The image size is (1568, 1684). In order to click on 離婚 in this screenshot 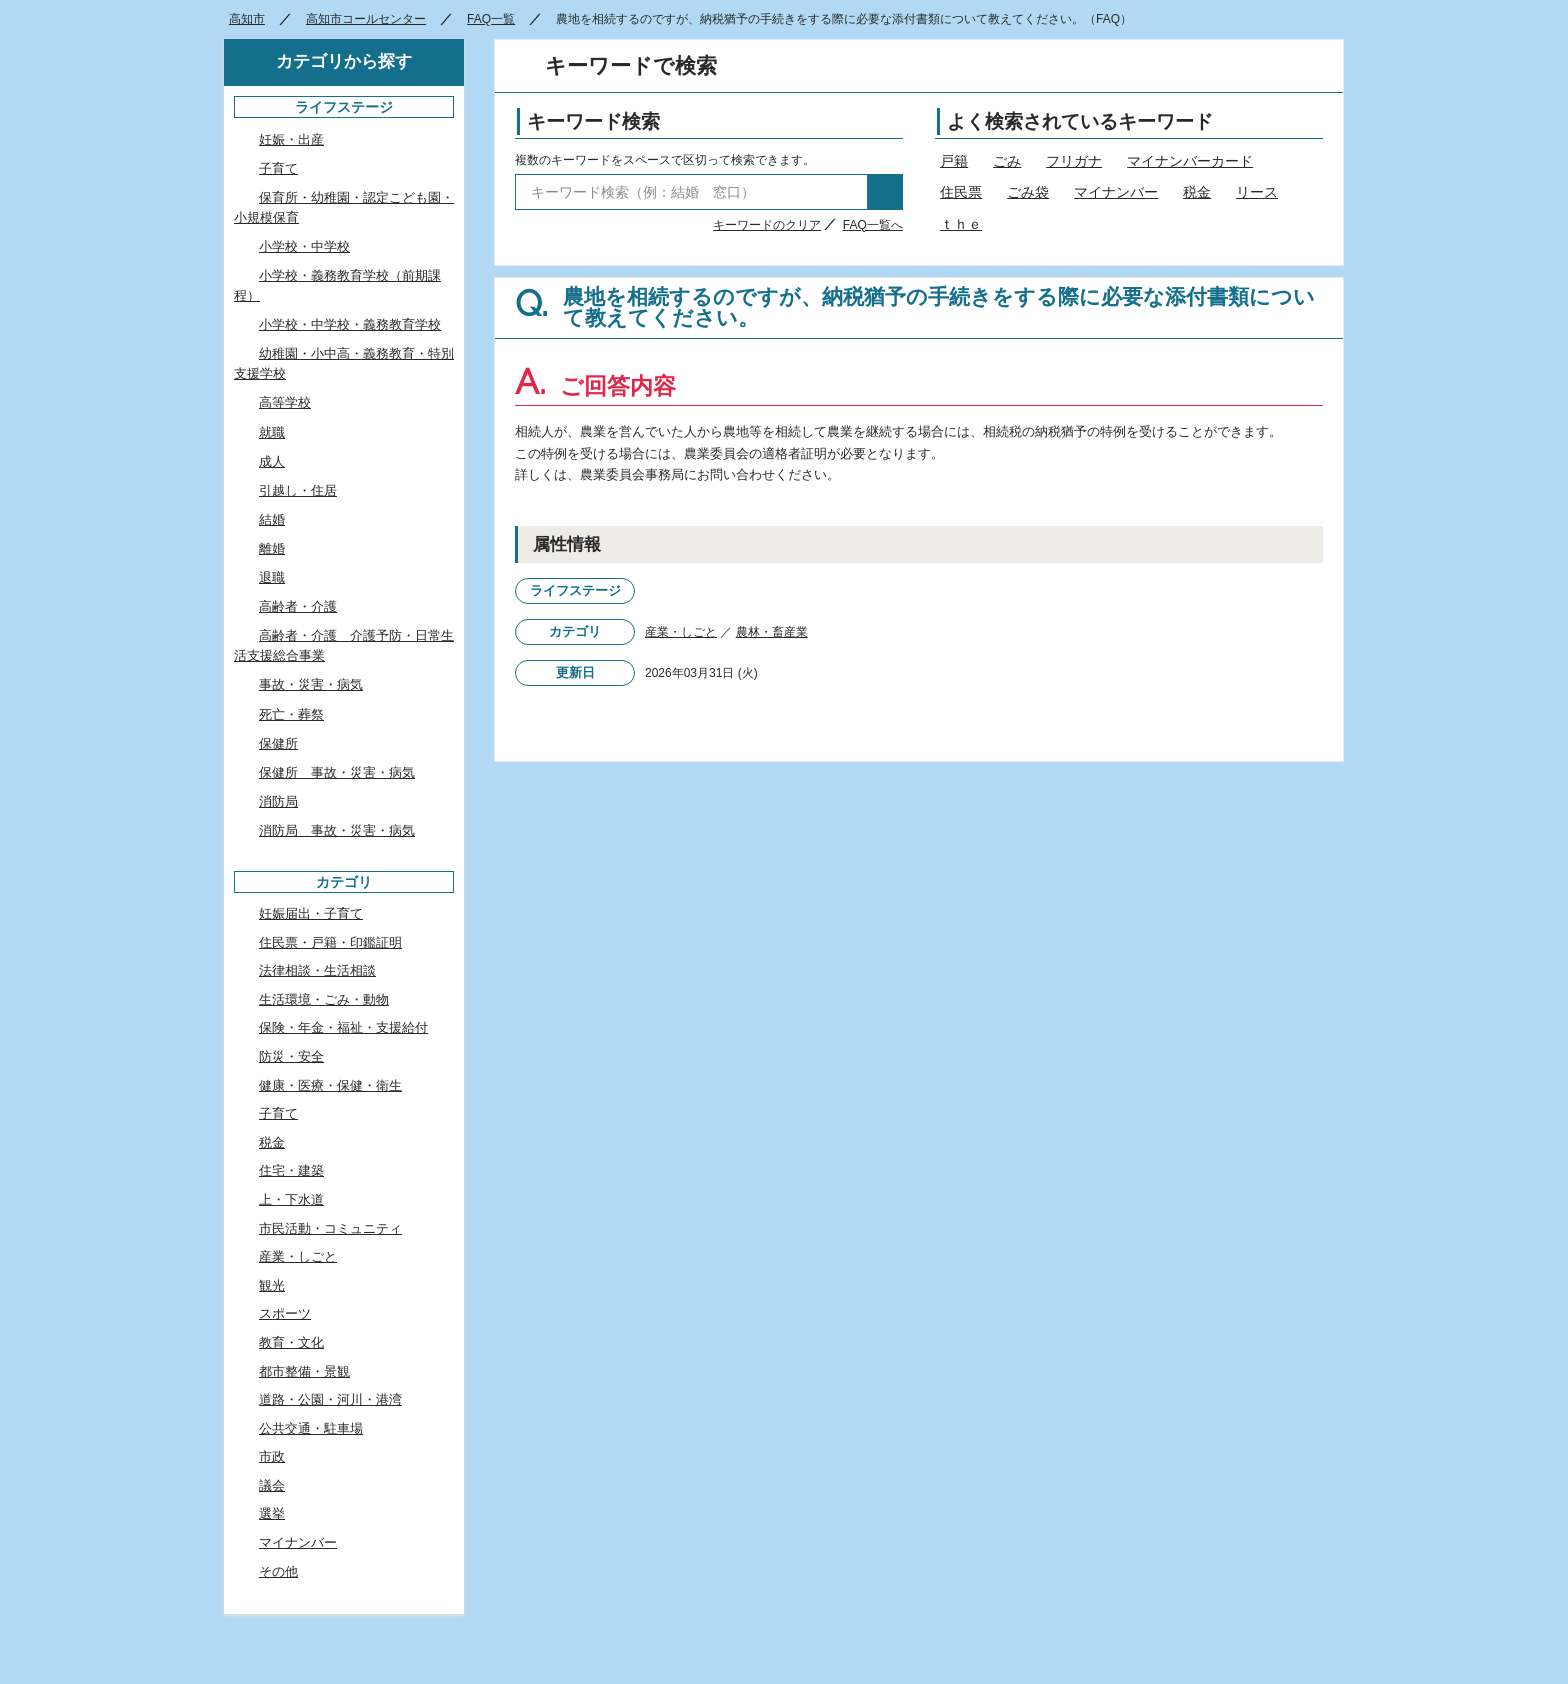, I will do `click(272, 548)`.